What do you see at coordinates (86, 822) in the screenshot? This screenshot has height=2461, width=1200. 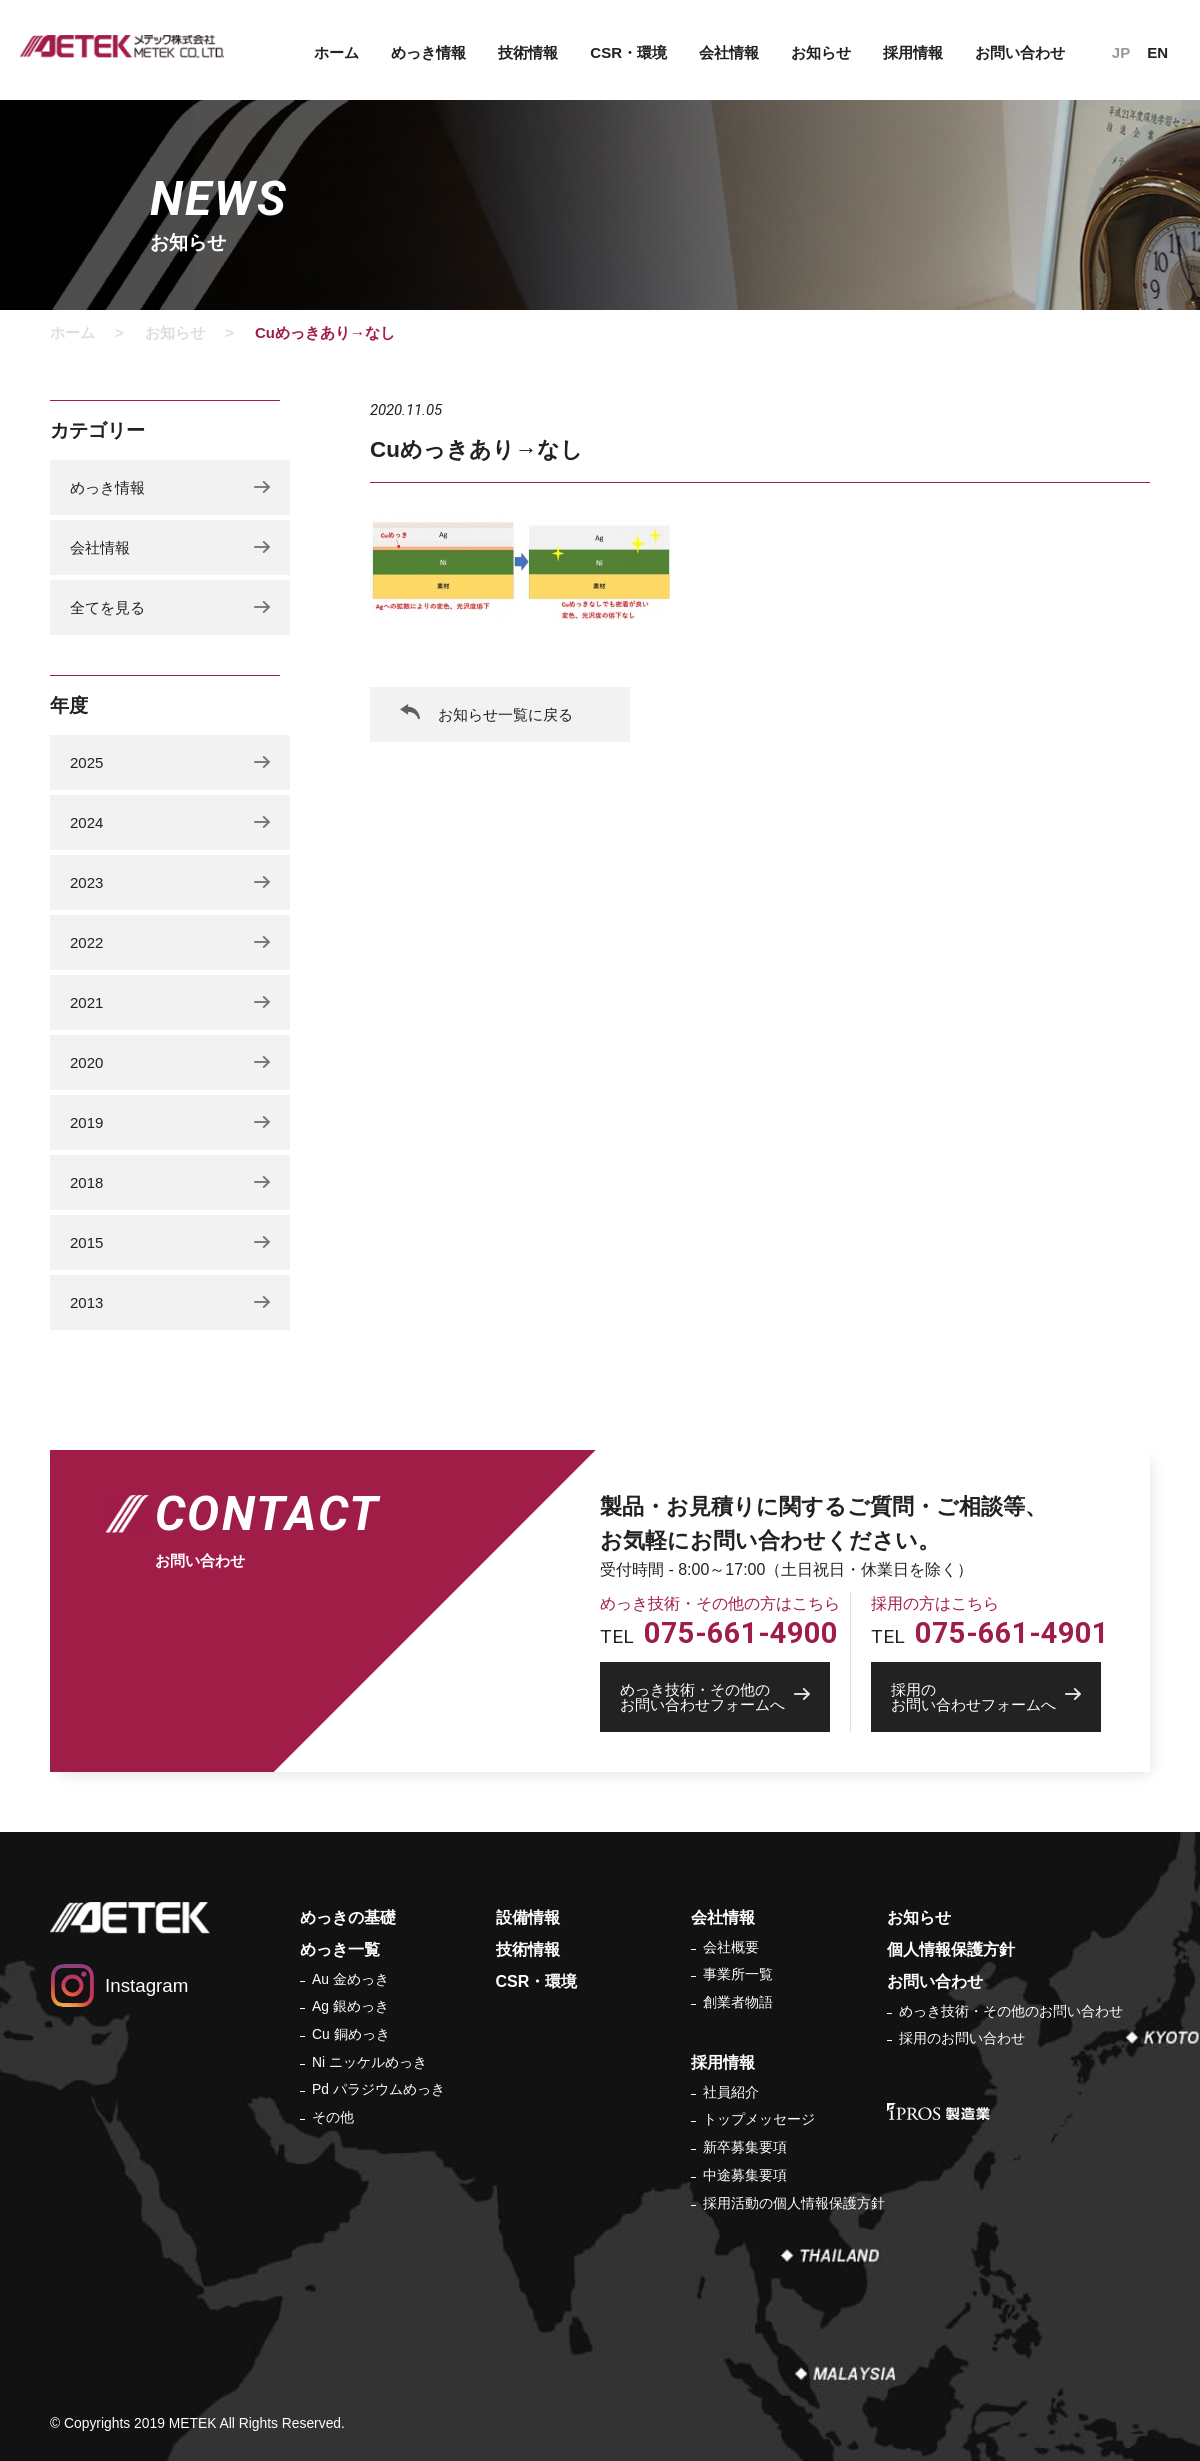 I see `2024` at bounding box center [86, 822].